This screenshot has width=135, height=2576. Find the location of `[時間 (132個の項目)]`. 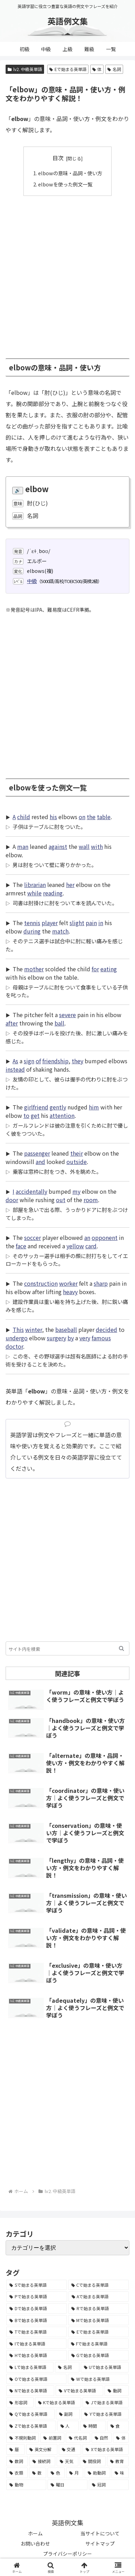

[時間 (132個の項目)] is located at coordinates (93, 2426).